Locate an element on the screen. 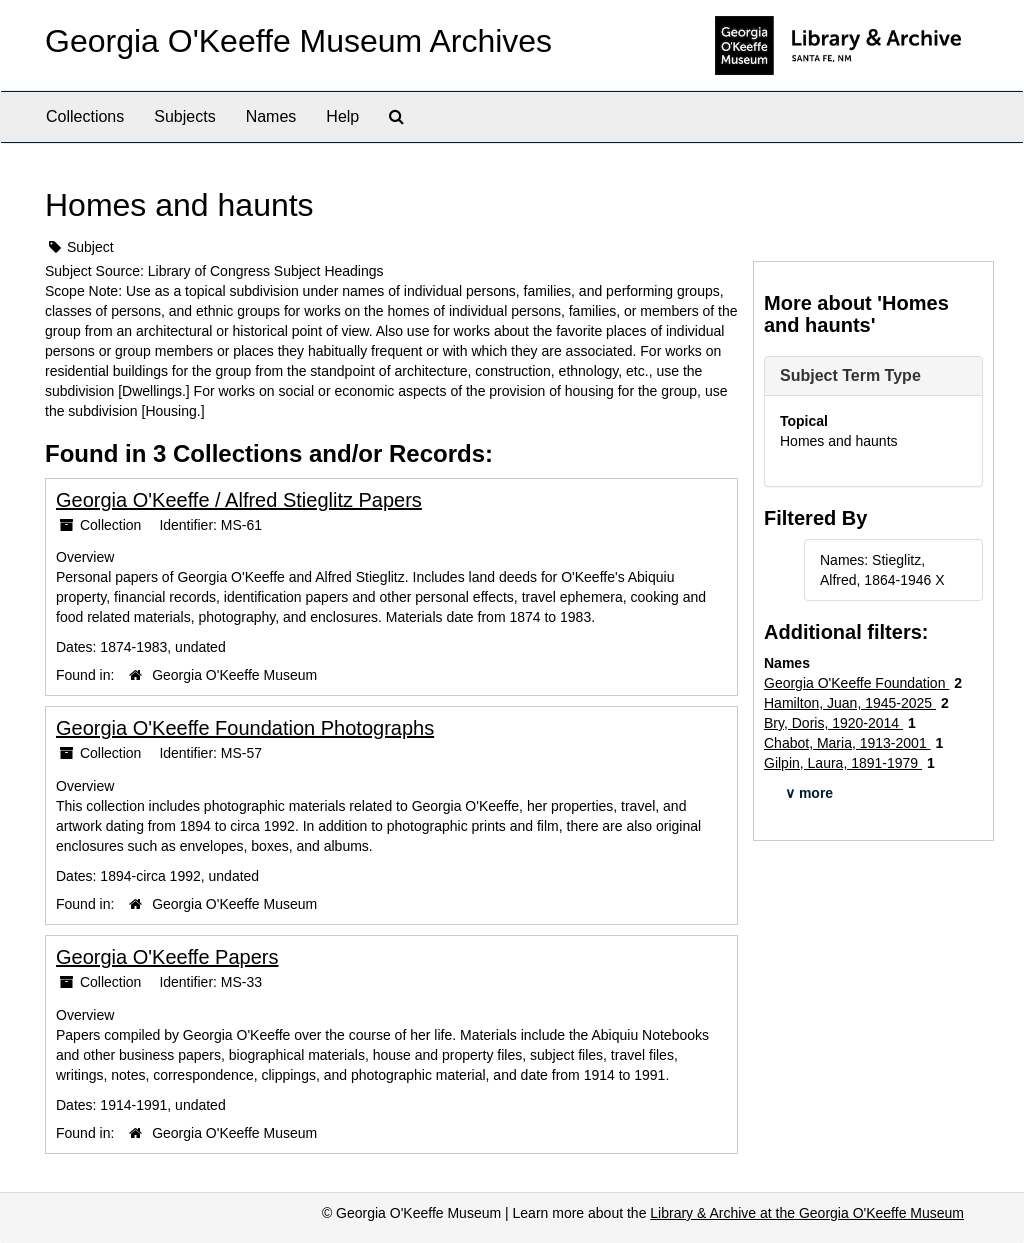 This screenshot has height=1243, width=1024. Bry, Doris, 1920-2014 is located at coordinates (833, 723).